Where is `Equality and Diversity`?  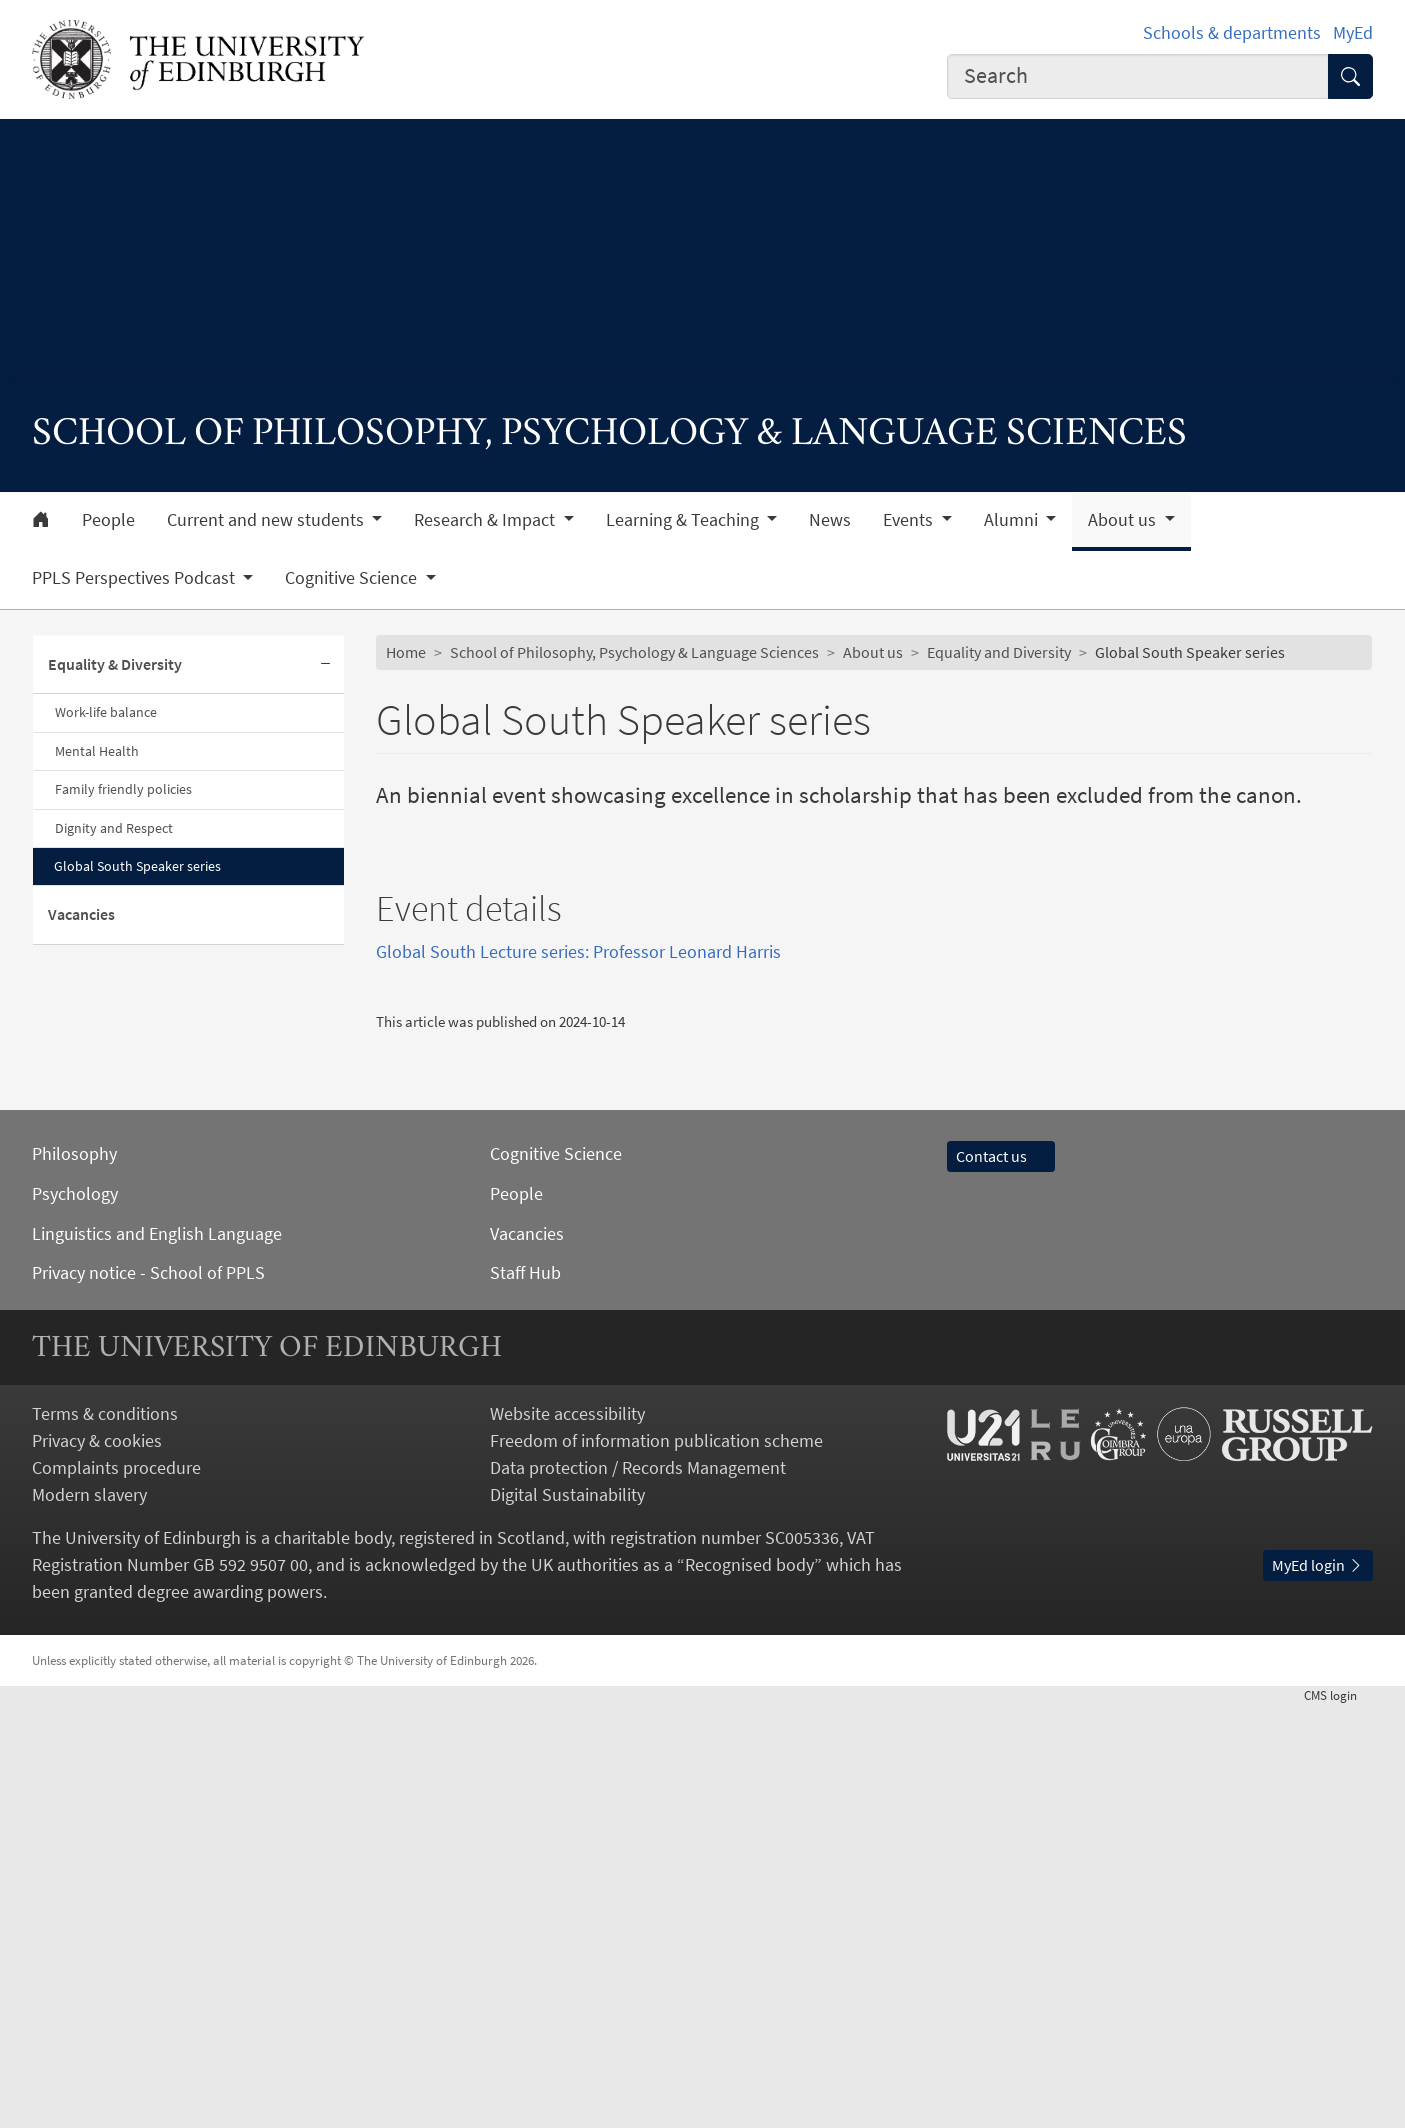
Equality and Diversity is located at coordinates (999, 652).